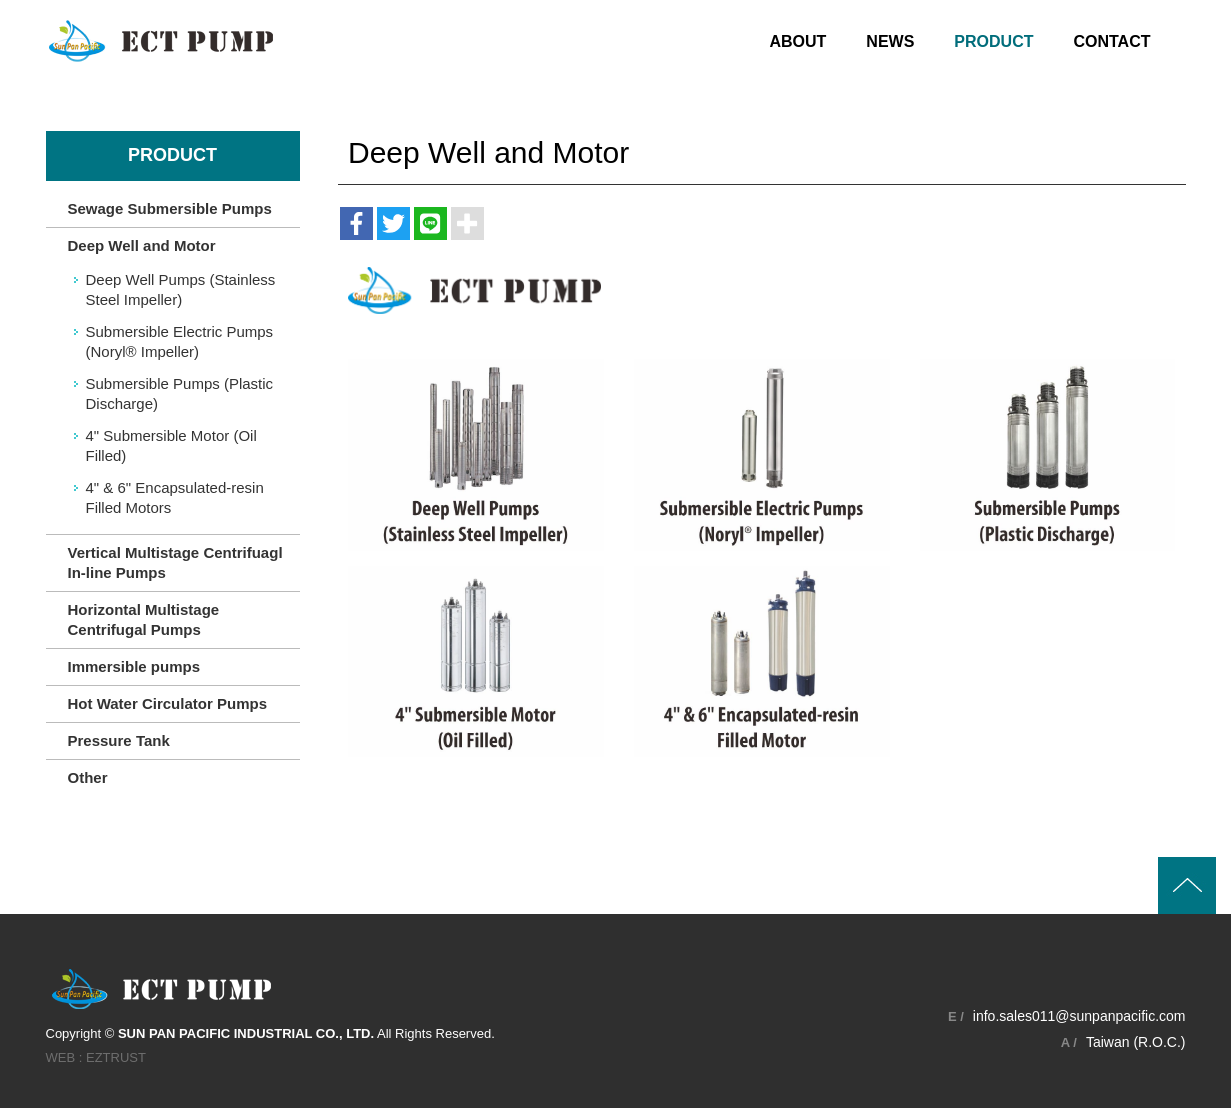 The image size is (1231, 1108). What do you see at coordinates (119, 740) in the screenshot?
I see `Pressure Tank` at bounding box center [119, 740].